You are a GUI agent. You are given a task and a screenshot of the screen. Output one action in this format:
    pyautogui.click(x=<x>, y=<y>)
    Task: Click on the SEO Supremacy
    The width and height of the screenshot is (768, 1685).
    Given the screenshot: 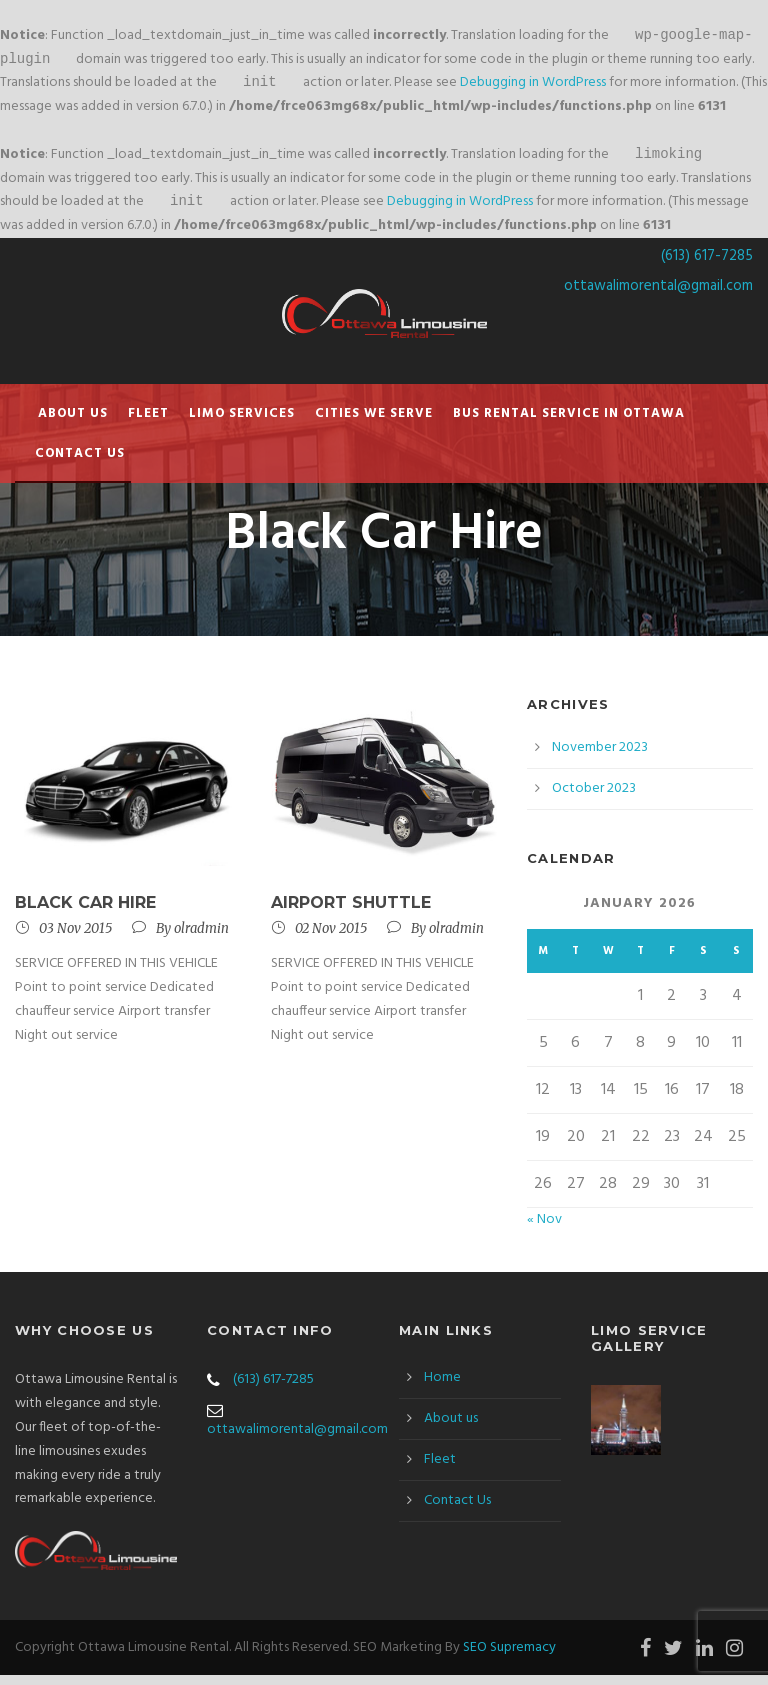 What is the action you would take?
    pyautogui.click(x=509, y=1657)
    